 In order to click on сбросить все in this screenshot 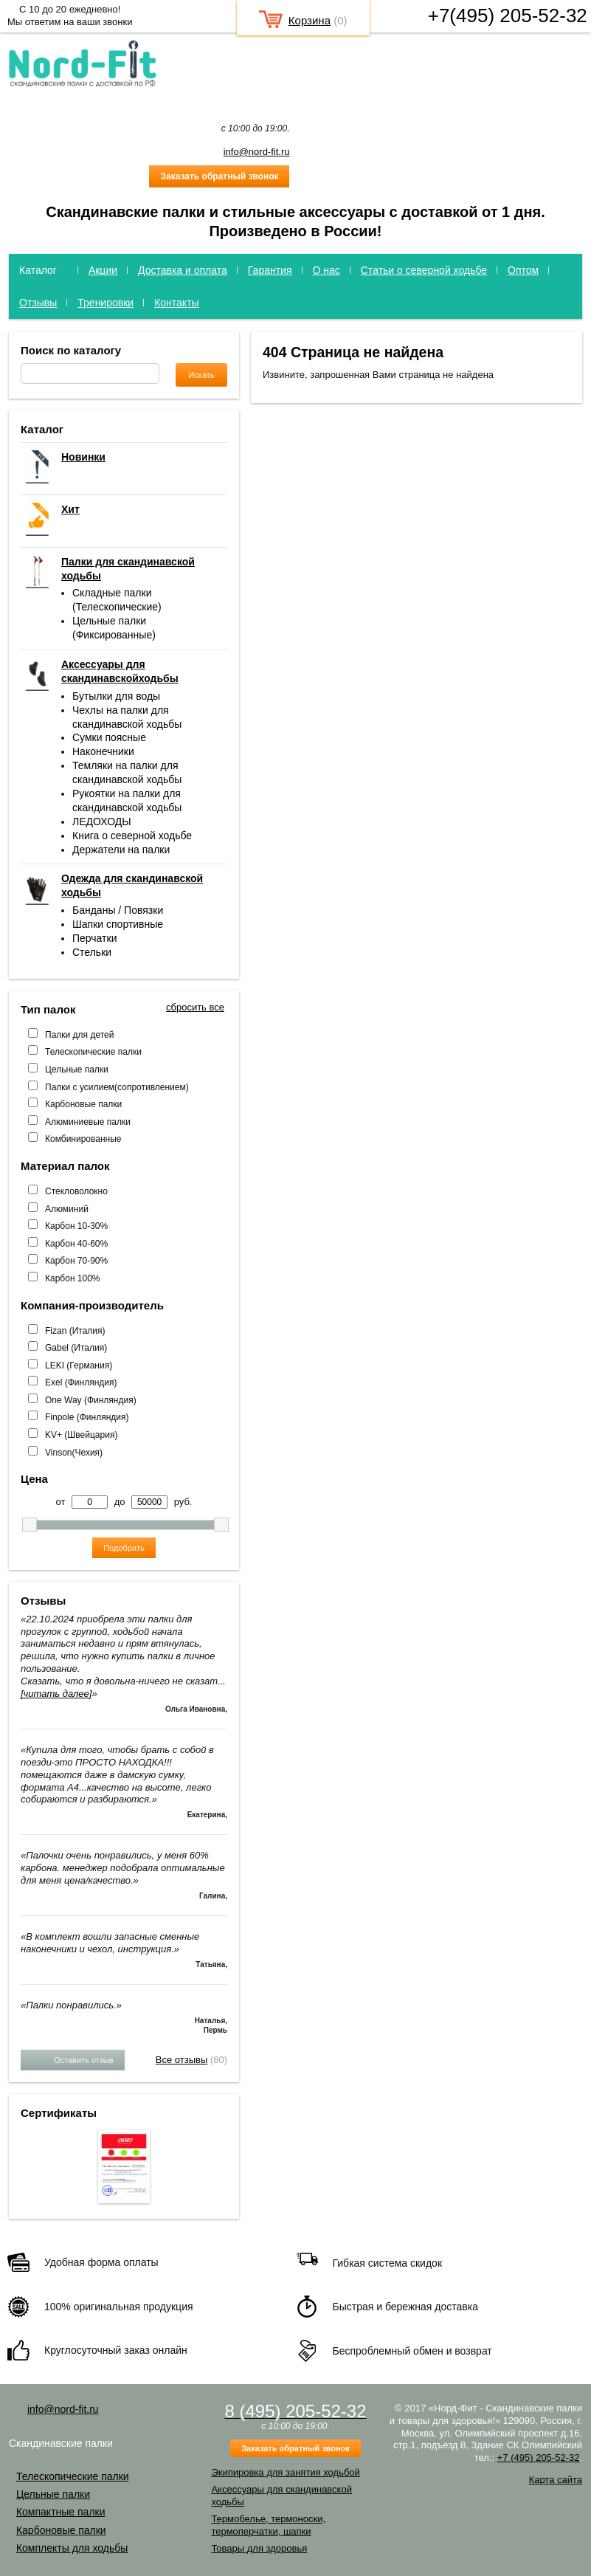, I will do `click(195, 1007)`.